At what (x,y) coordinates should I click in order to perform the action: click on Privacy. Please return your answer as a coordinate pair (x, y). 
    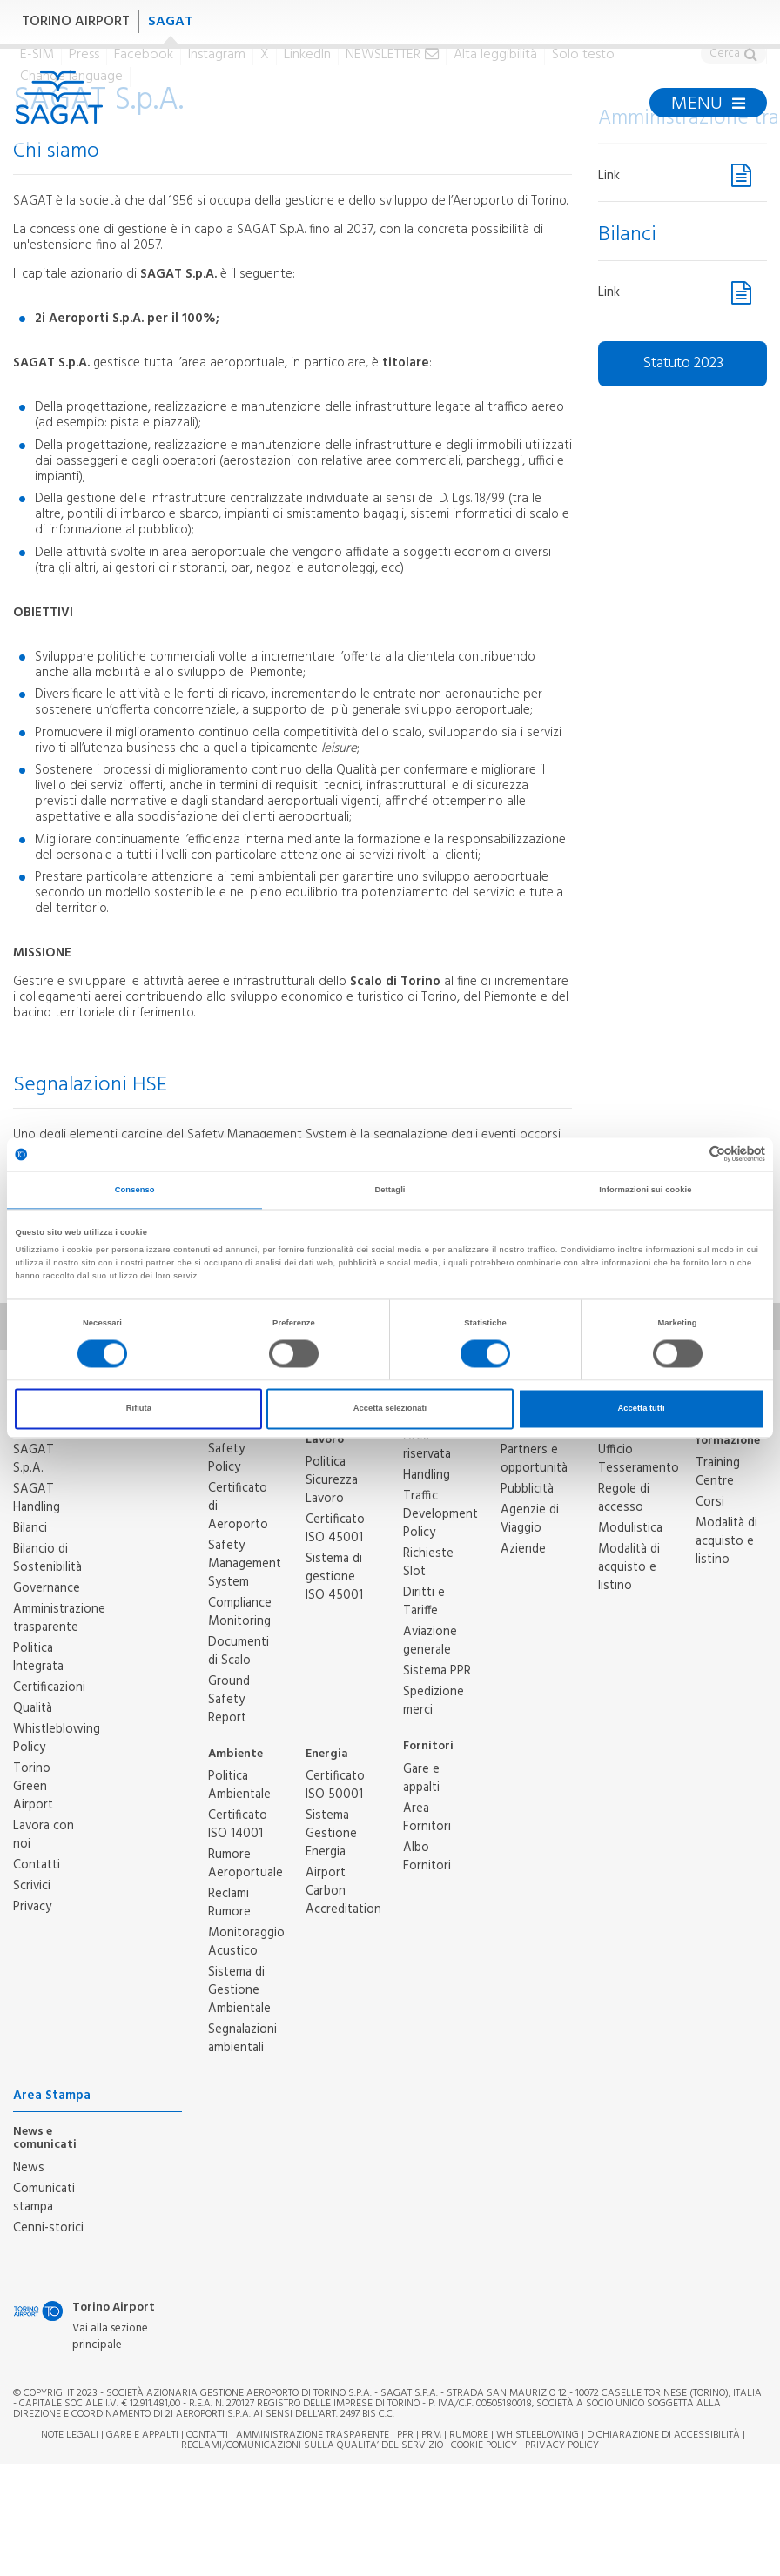
    Looking at the image, I should click on (32, 1906).